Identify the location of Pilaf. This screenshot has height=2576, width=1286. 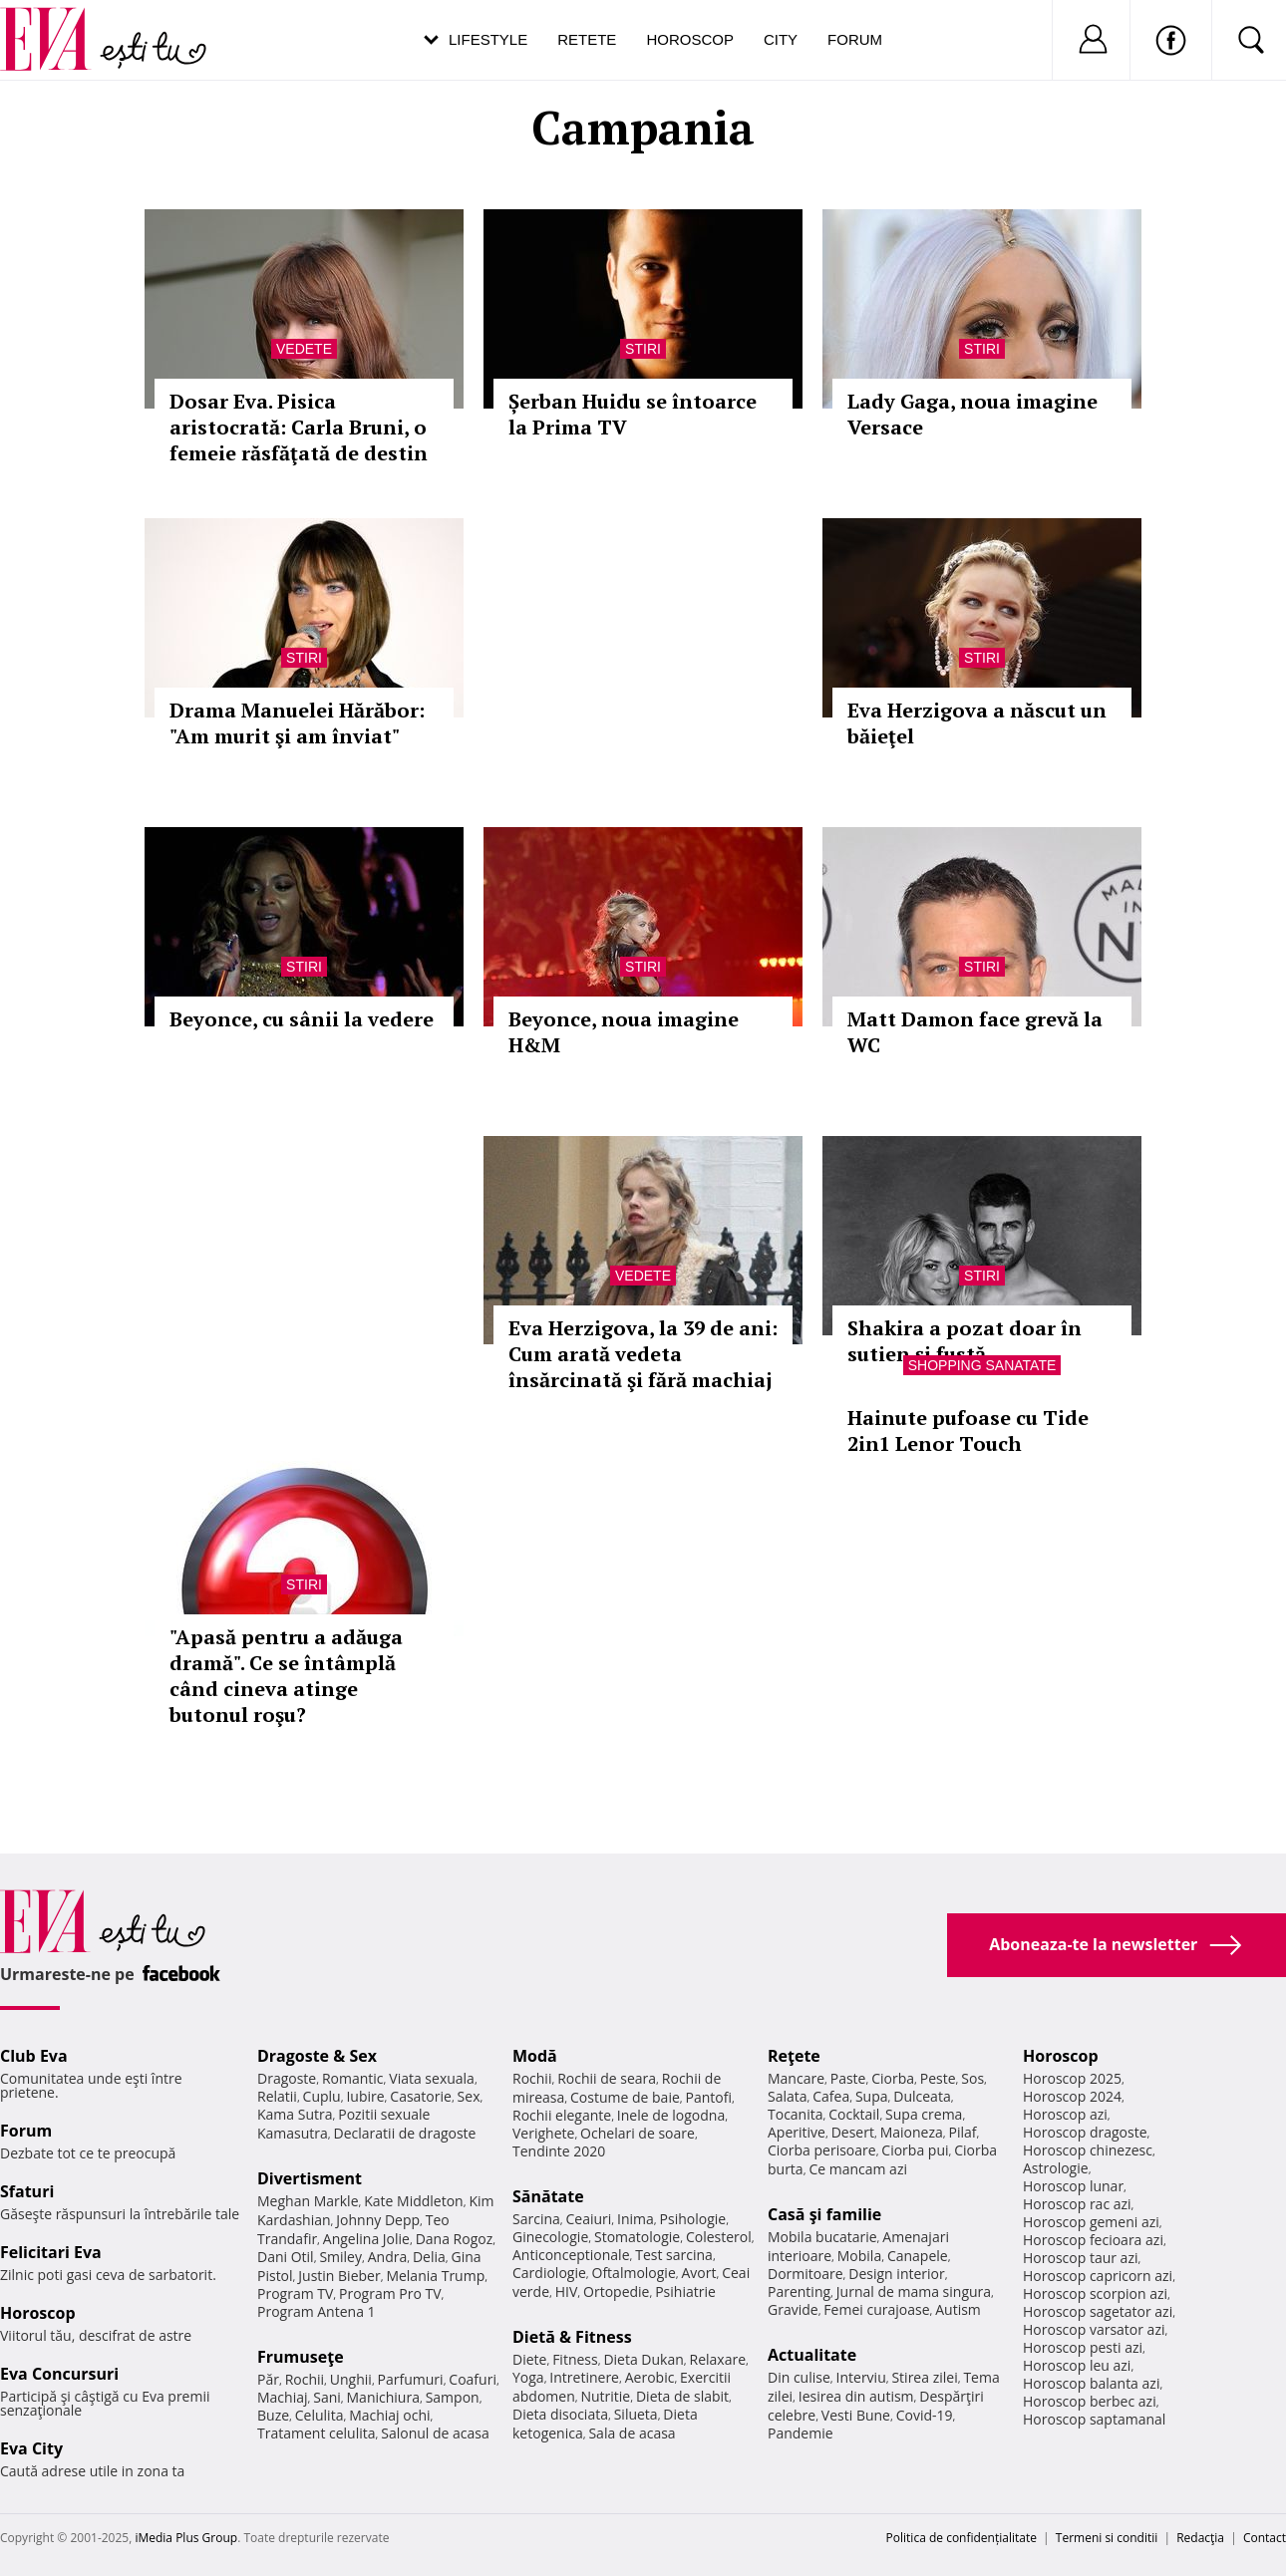
(962, 2132).